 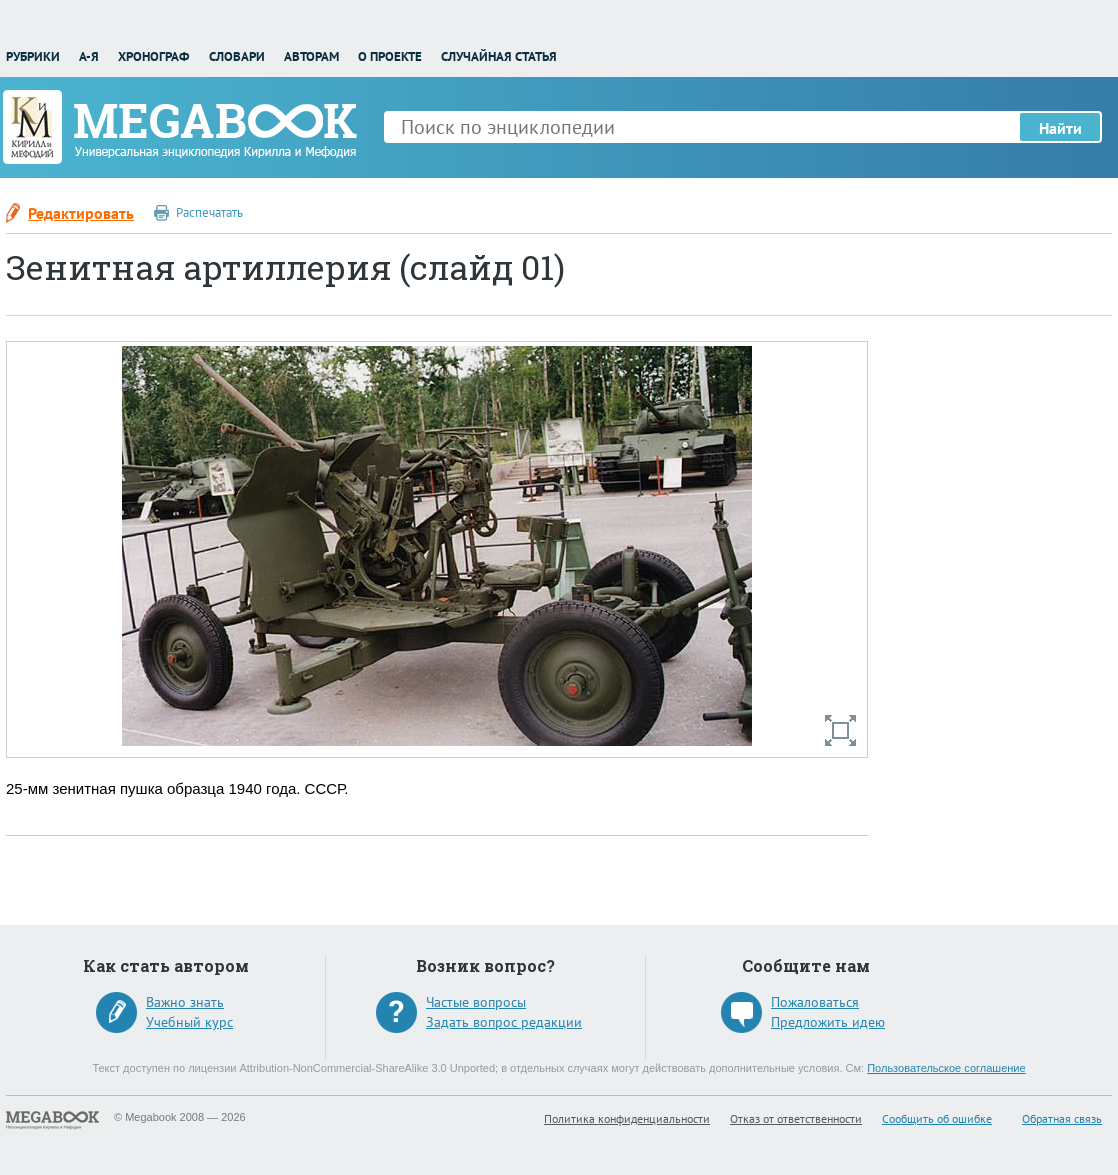 What do you see at coordinates (815, 1002) in the screenshot?
I see `Пожаловаться` at bounding box center [815, 1002].